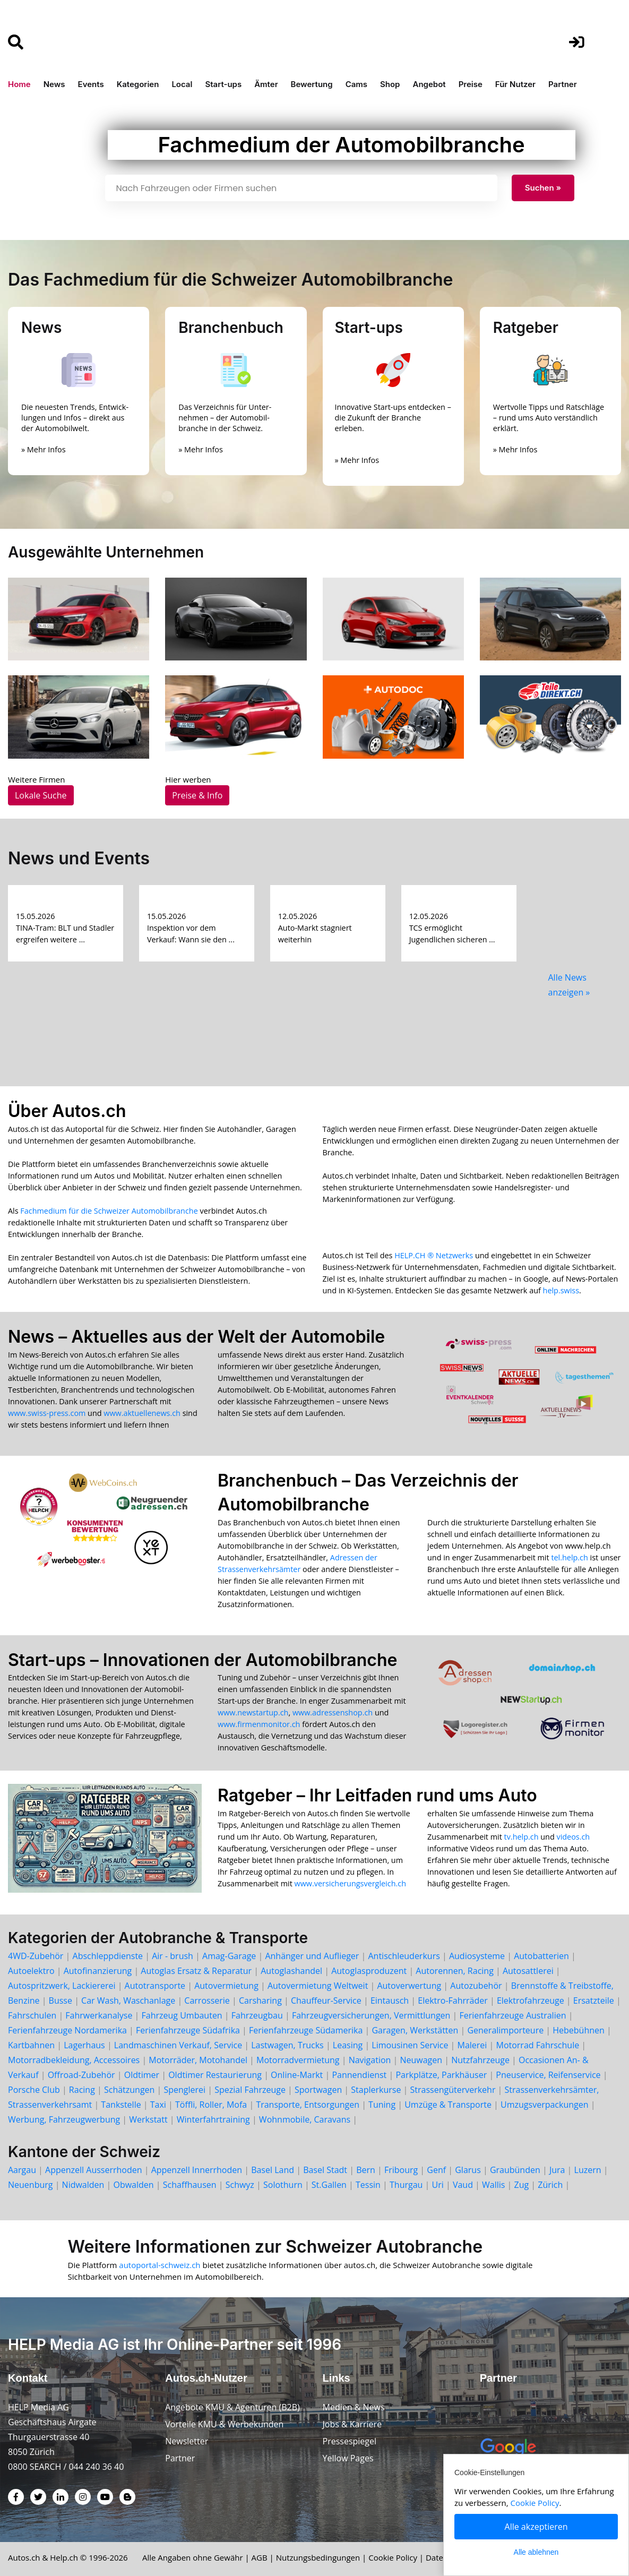  I want to click on Help.ch, so click(64, 2557).